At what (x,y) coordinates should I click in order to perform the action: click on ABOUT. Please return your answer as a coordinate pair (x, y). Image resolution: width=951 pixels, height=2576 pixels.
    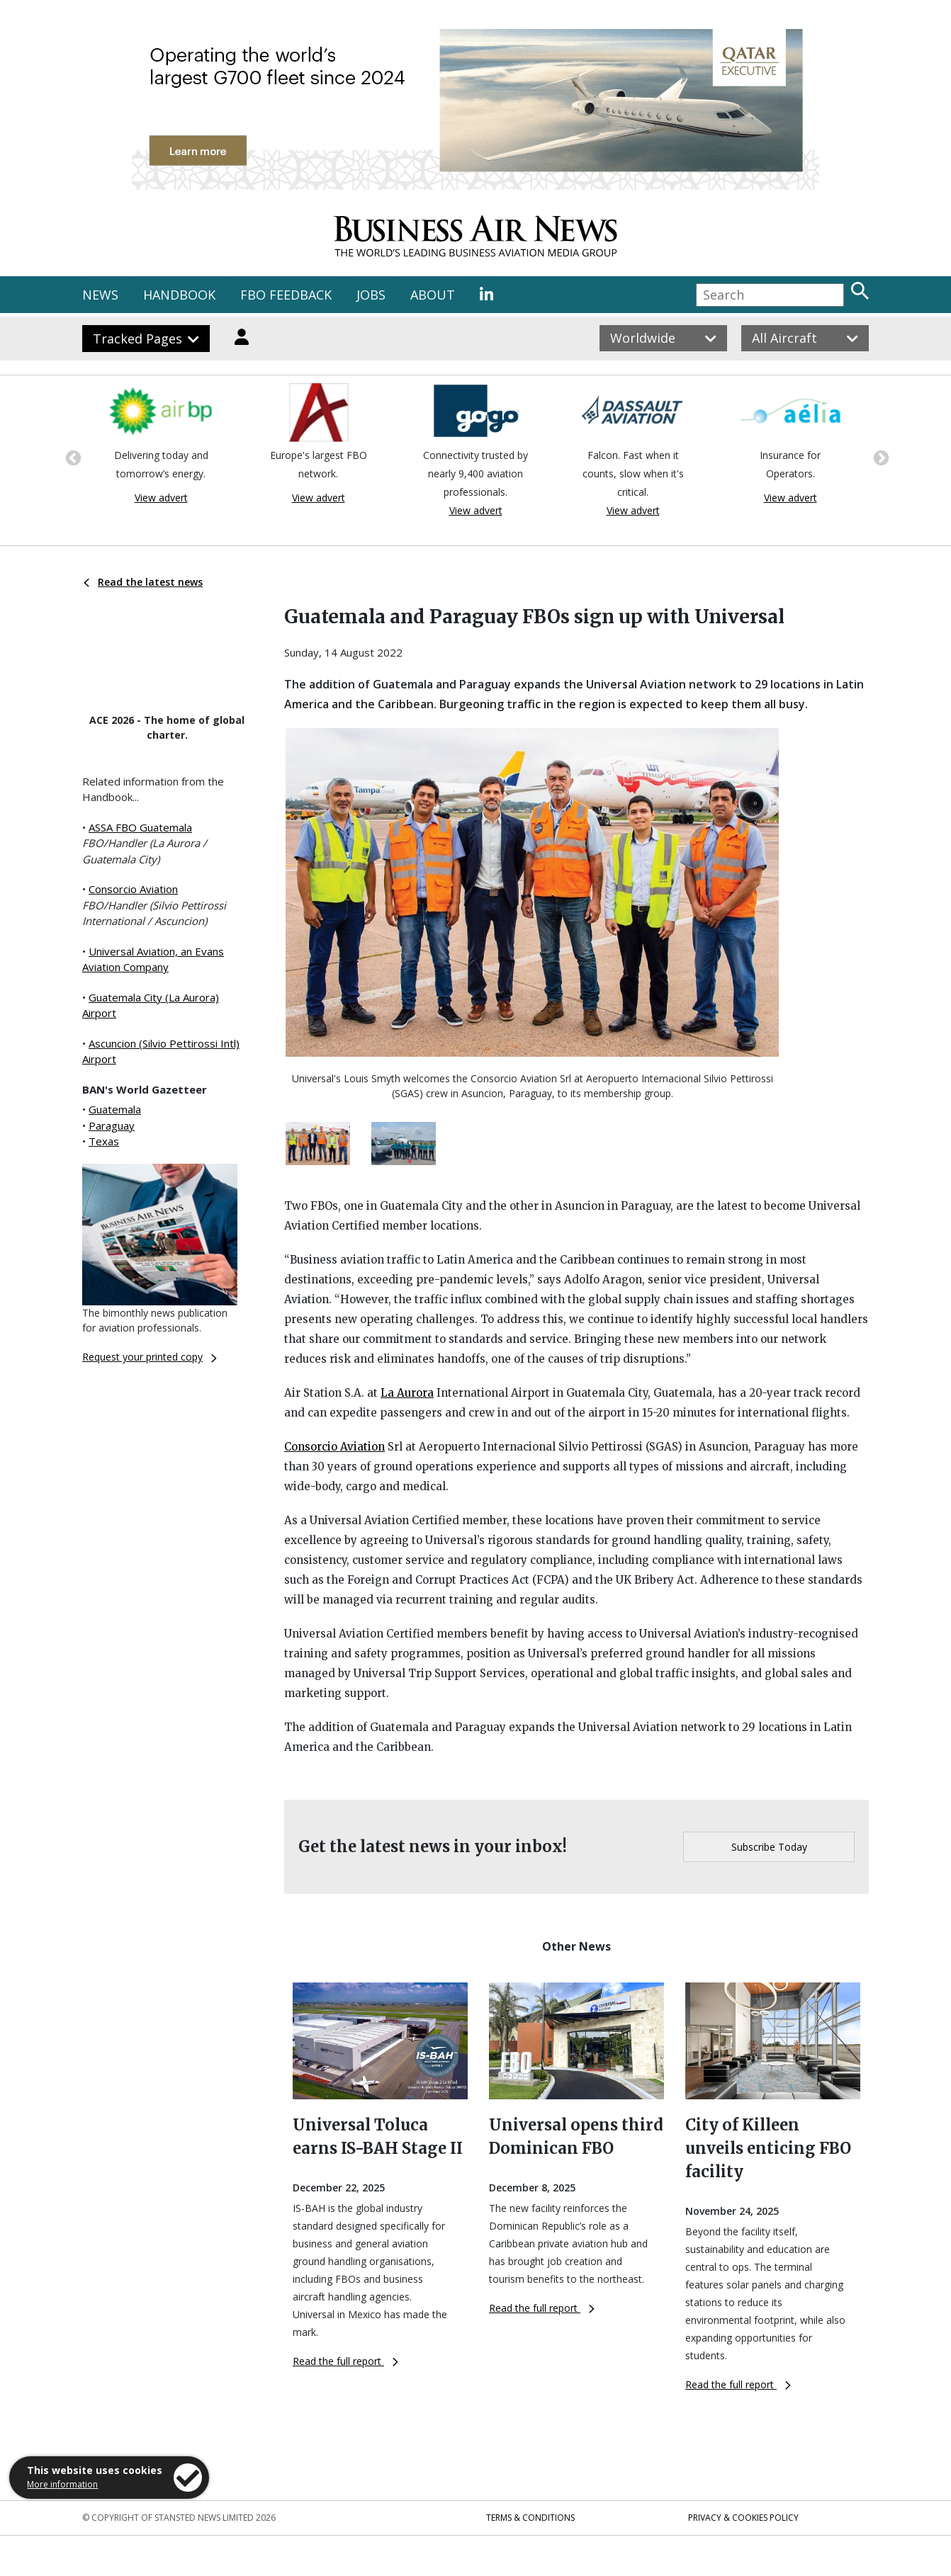
    Looking at the image, I should click on (432, 294).